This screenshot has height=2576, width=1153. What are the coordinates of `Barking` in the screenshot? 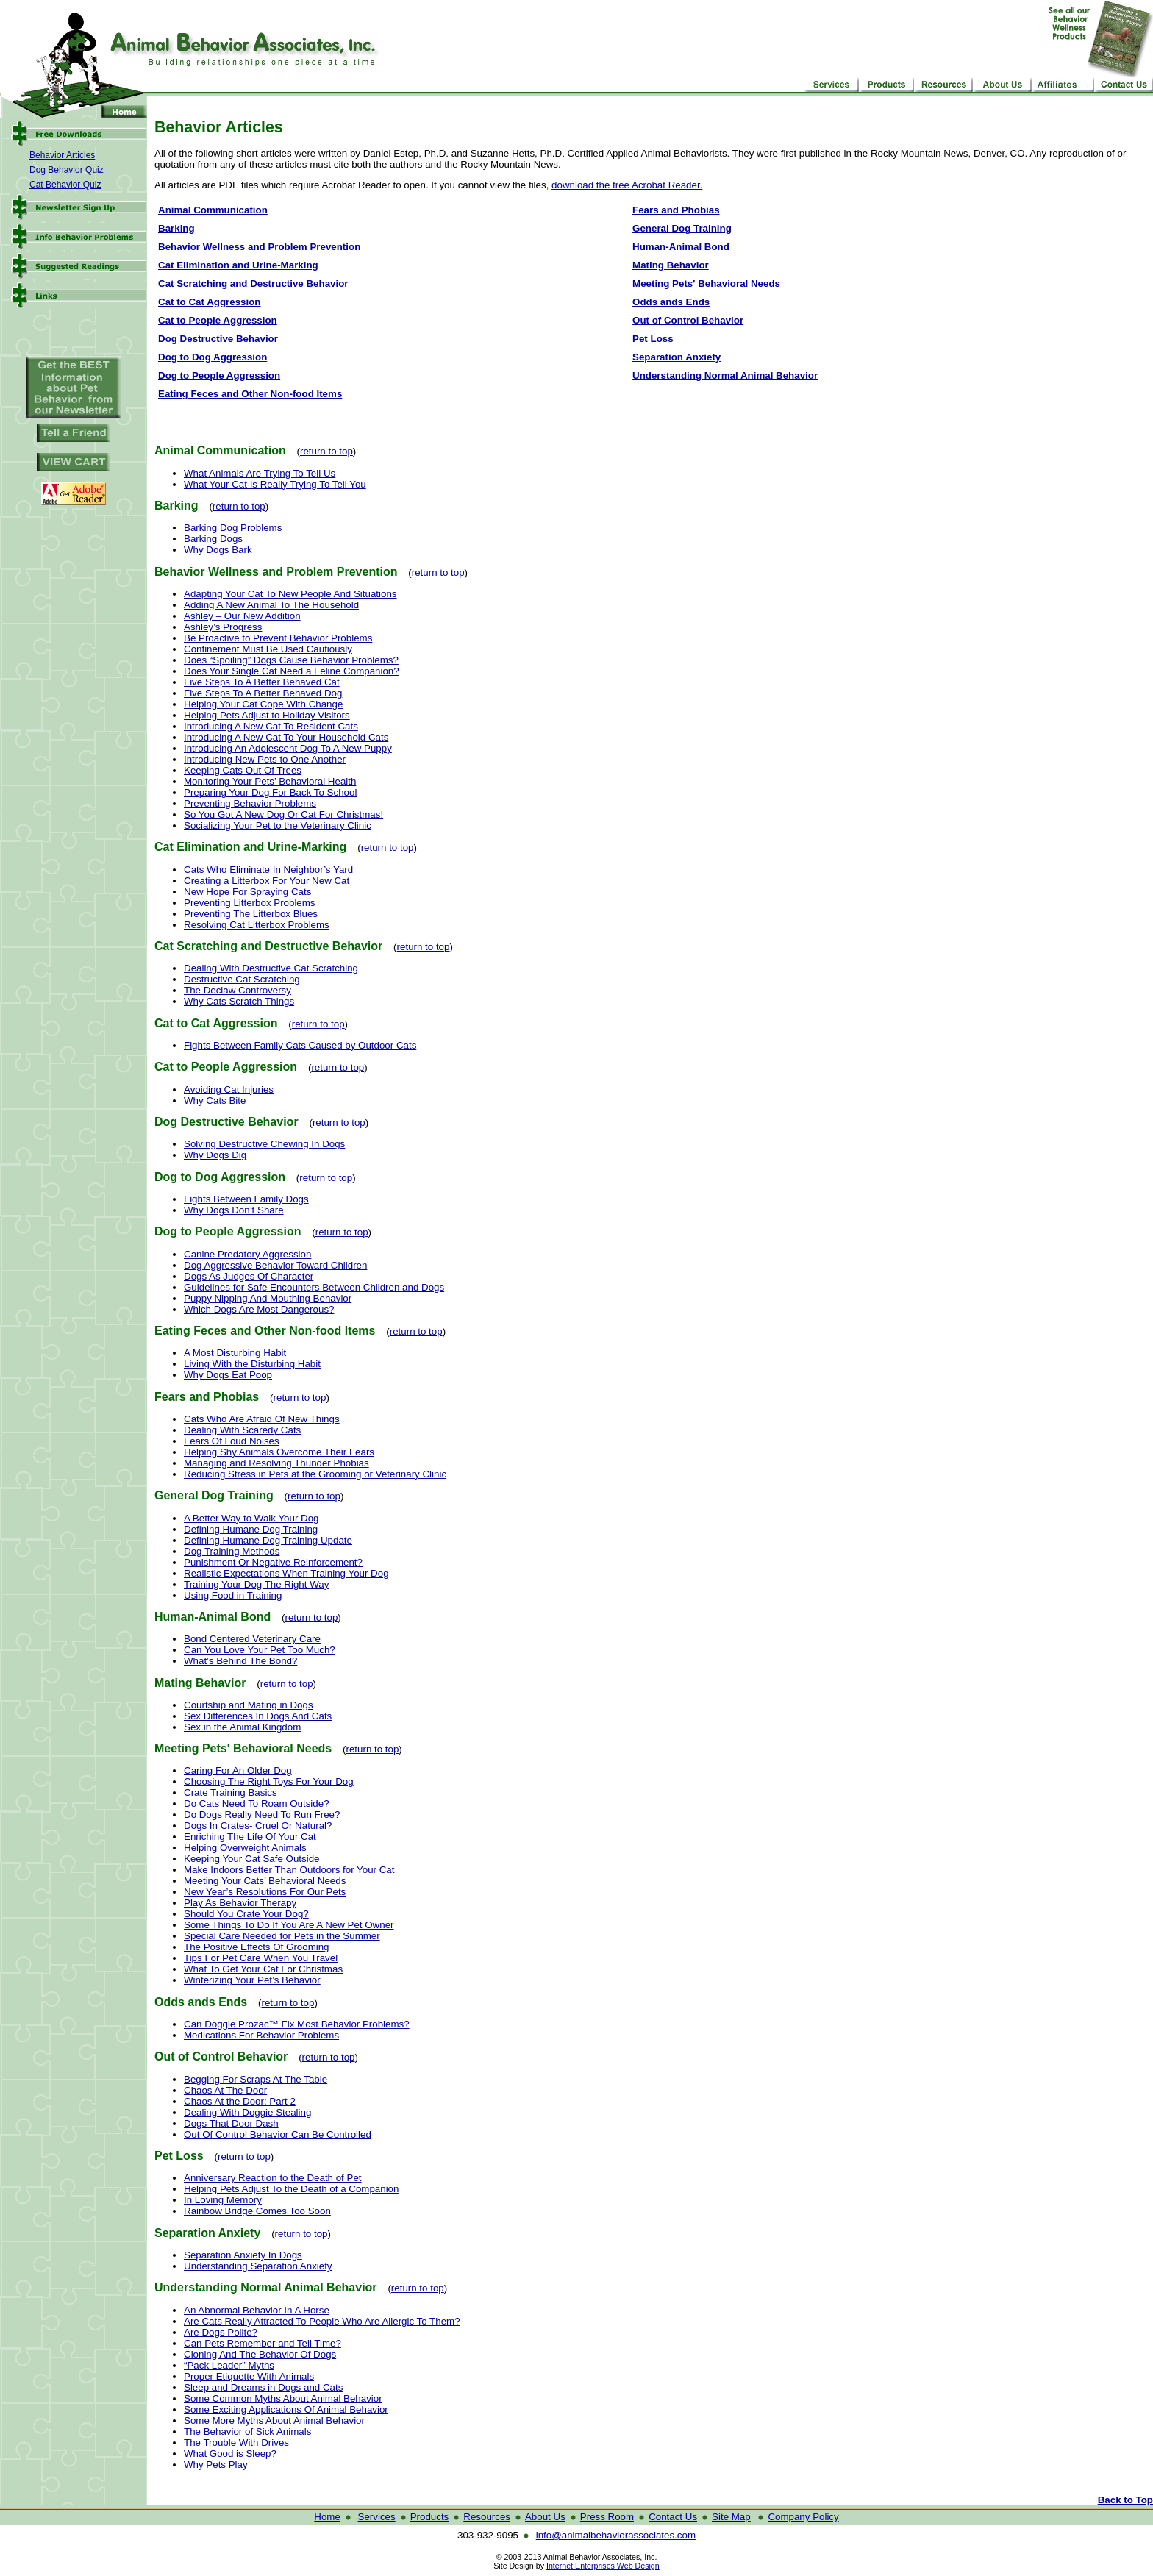 It's located at (176, 228).